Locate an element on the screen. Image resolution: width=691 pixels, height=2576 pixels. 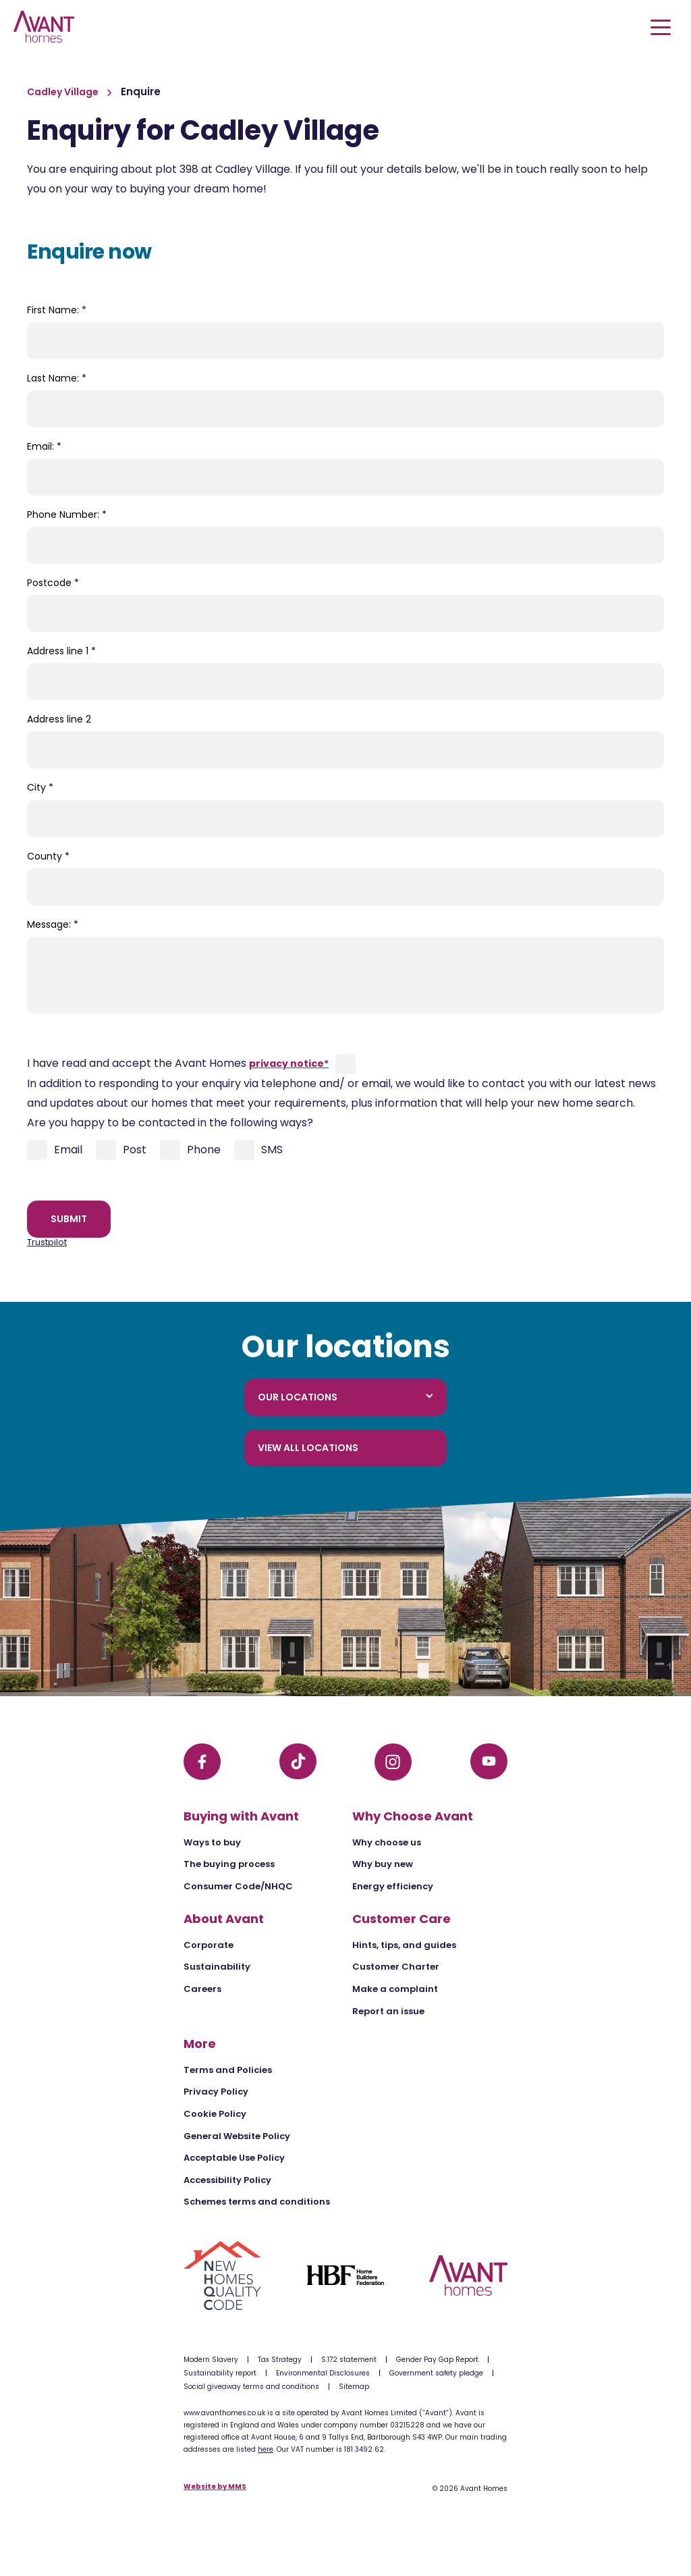
Social giveaway terms and conditions is located at coordinates (251, 2387).